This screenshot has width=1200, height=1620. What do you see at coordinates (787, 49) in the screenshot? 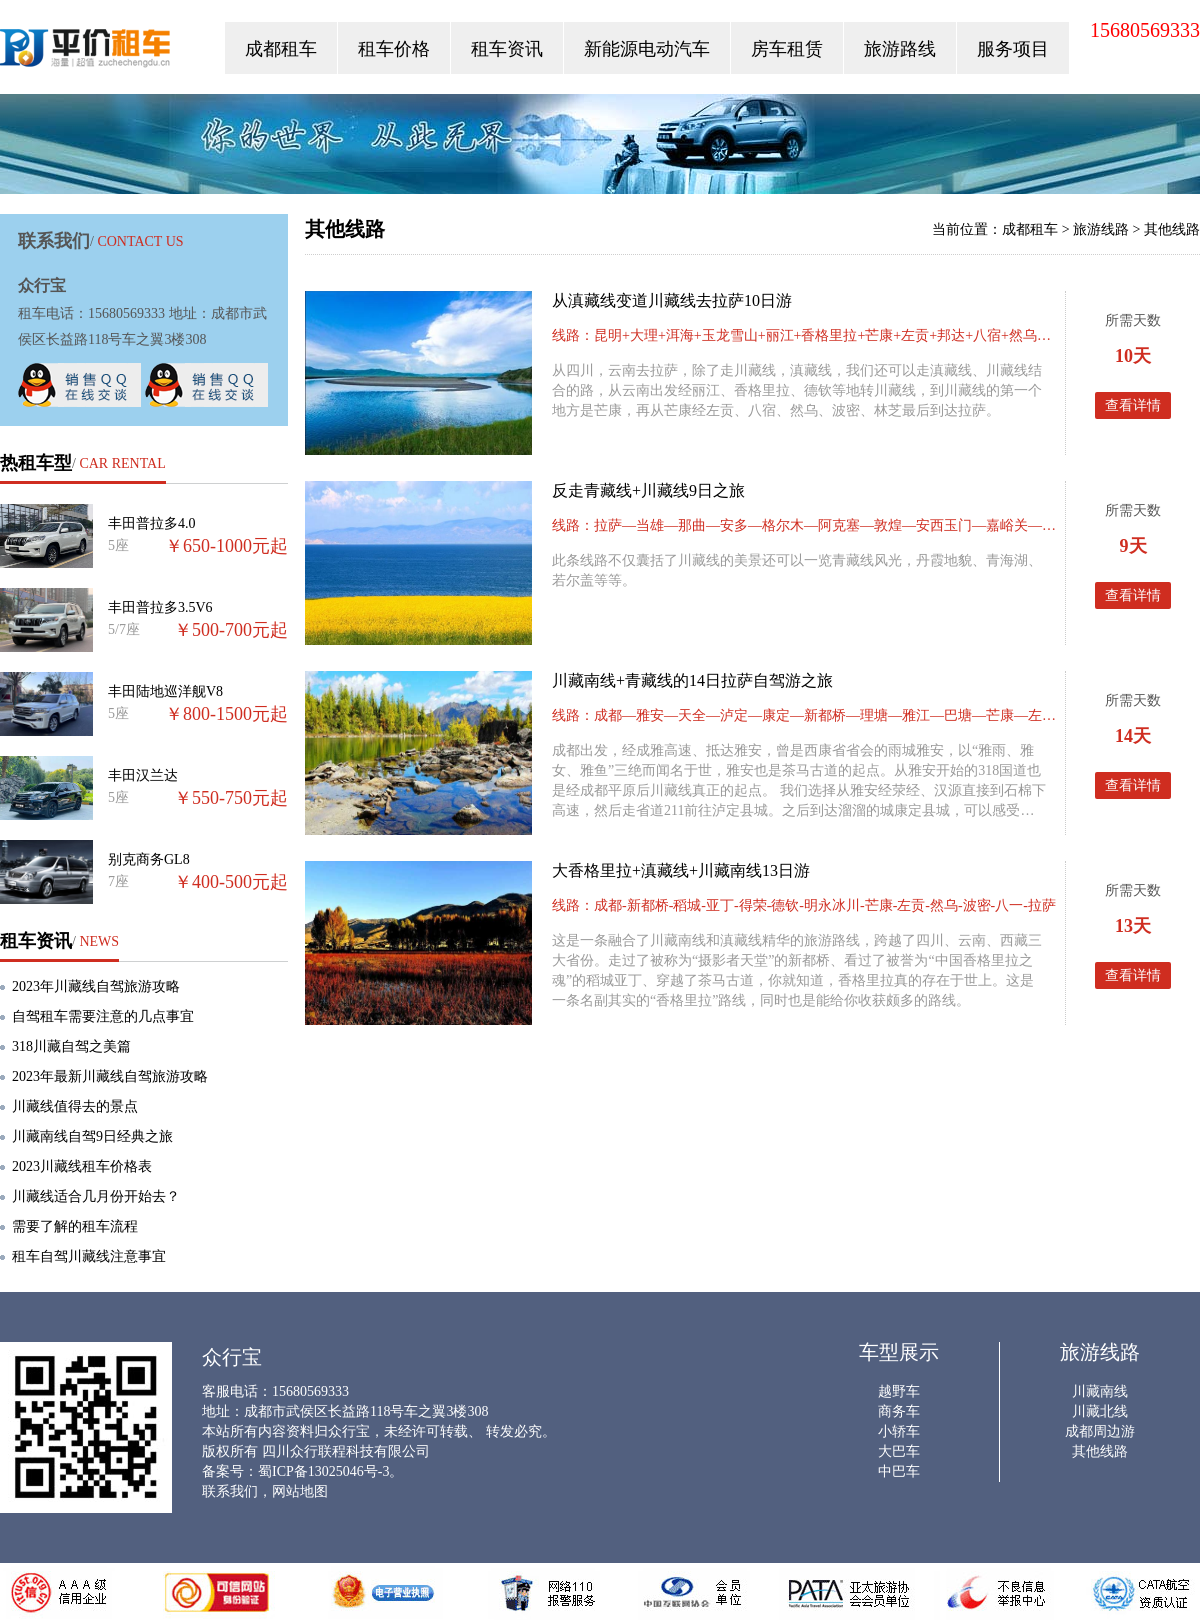
I see `房车租赁` at bounding box center [787, 49].